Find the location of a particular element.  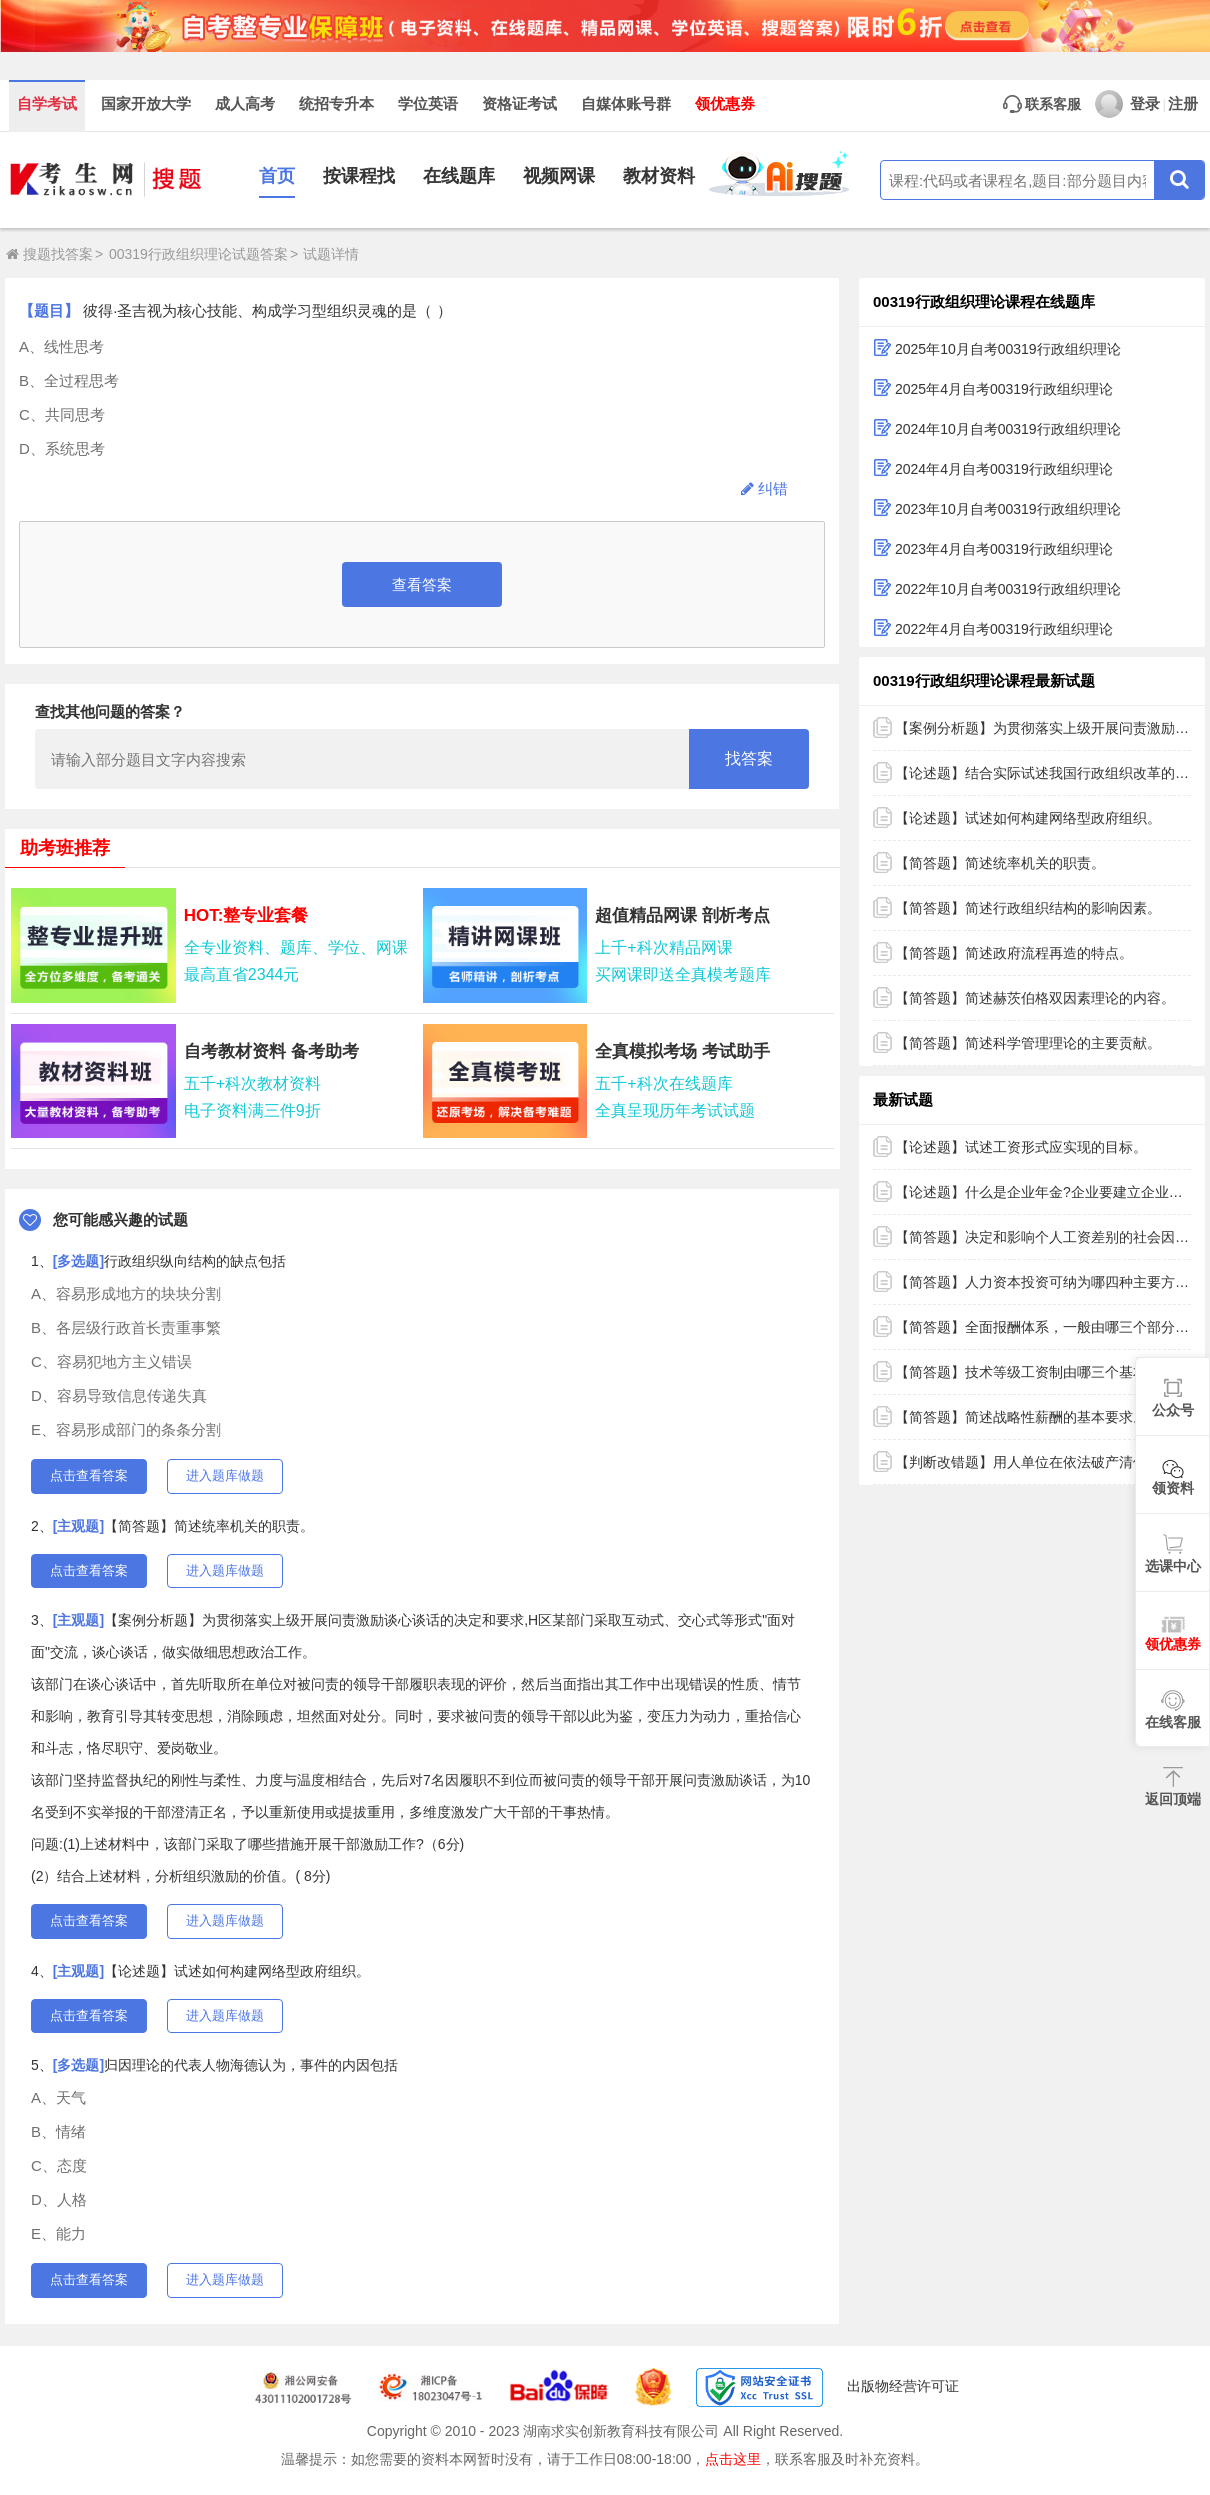

注册 is located at coordinates (1183, 104).